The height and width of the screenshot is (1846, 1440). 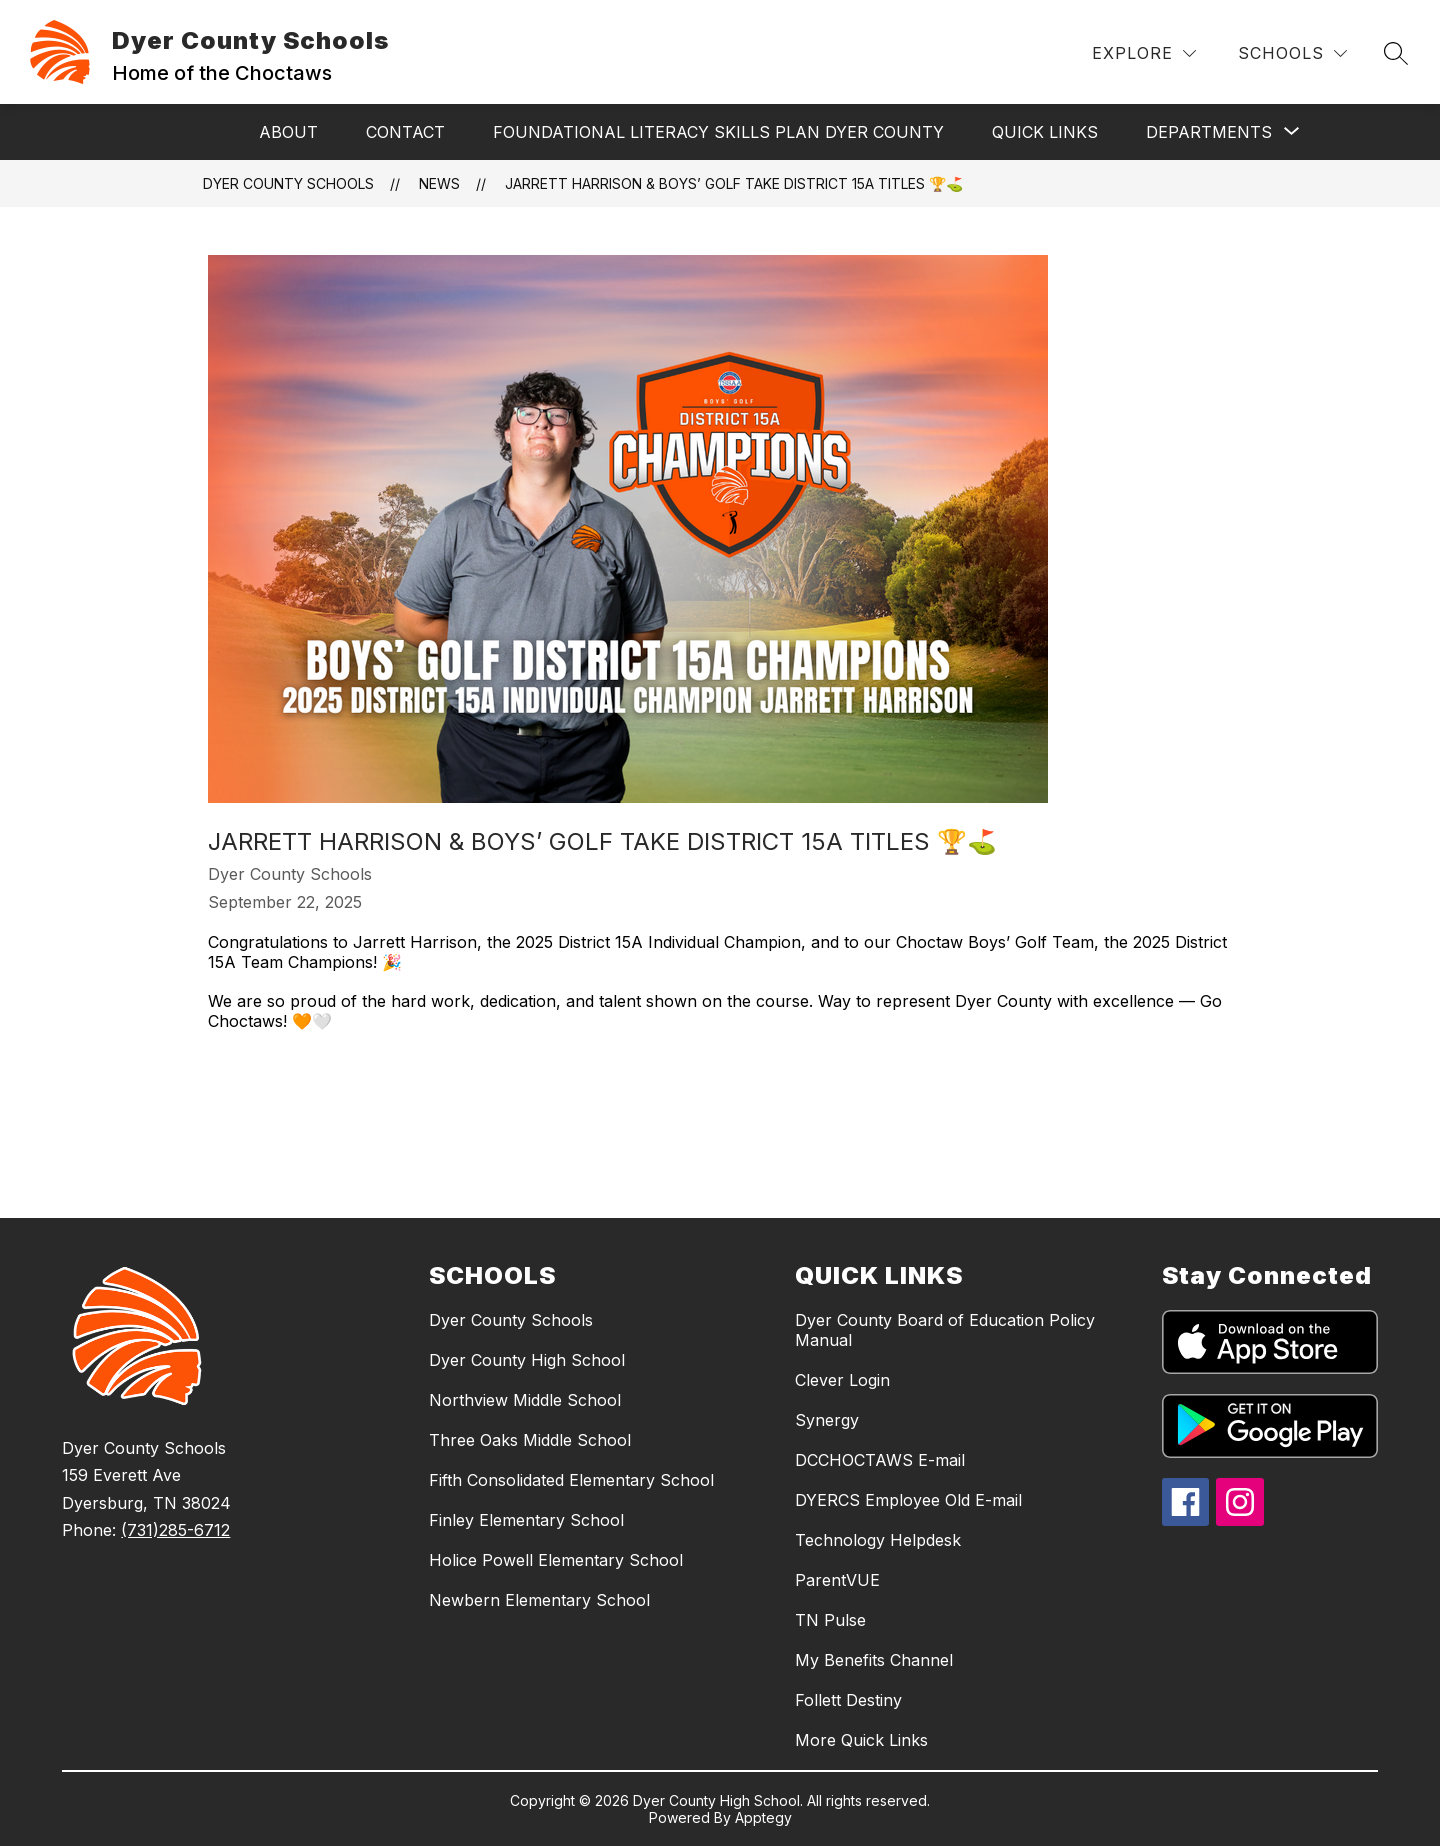 What do you see at coordinates (1209, 132) in the screenshot?
I see `[Show submenu for Departments]` at bounding box center [1209, 132].